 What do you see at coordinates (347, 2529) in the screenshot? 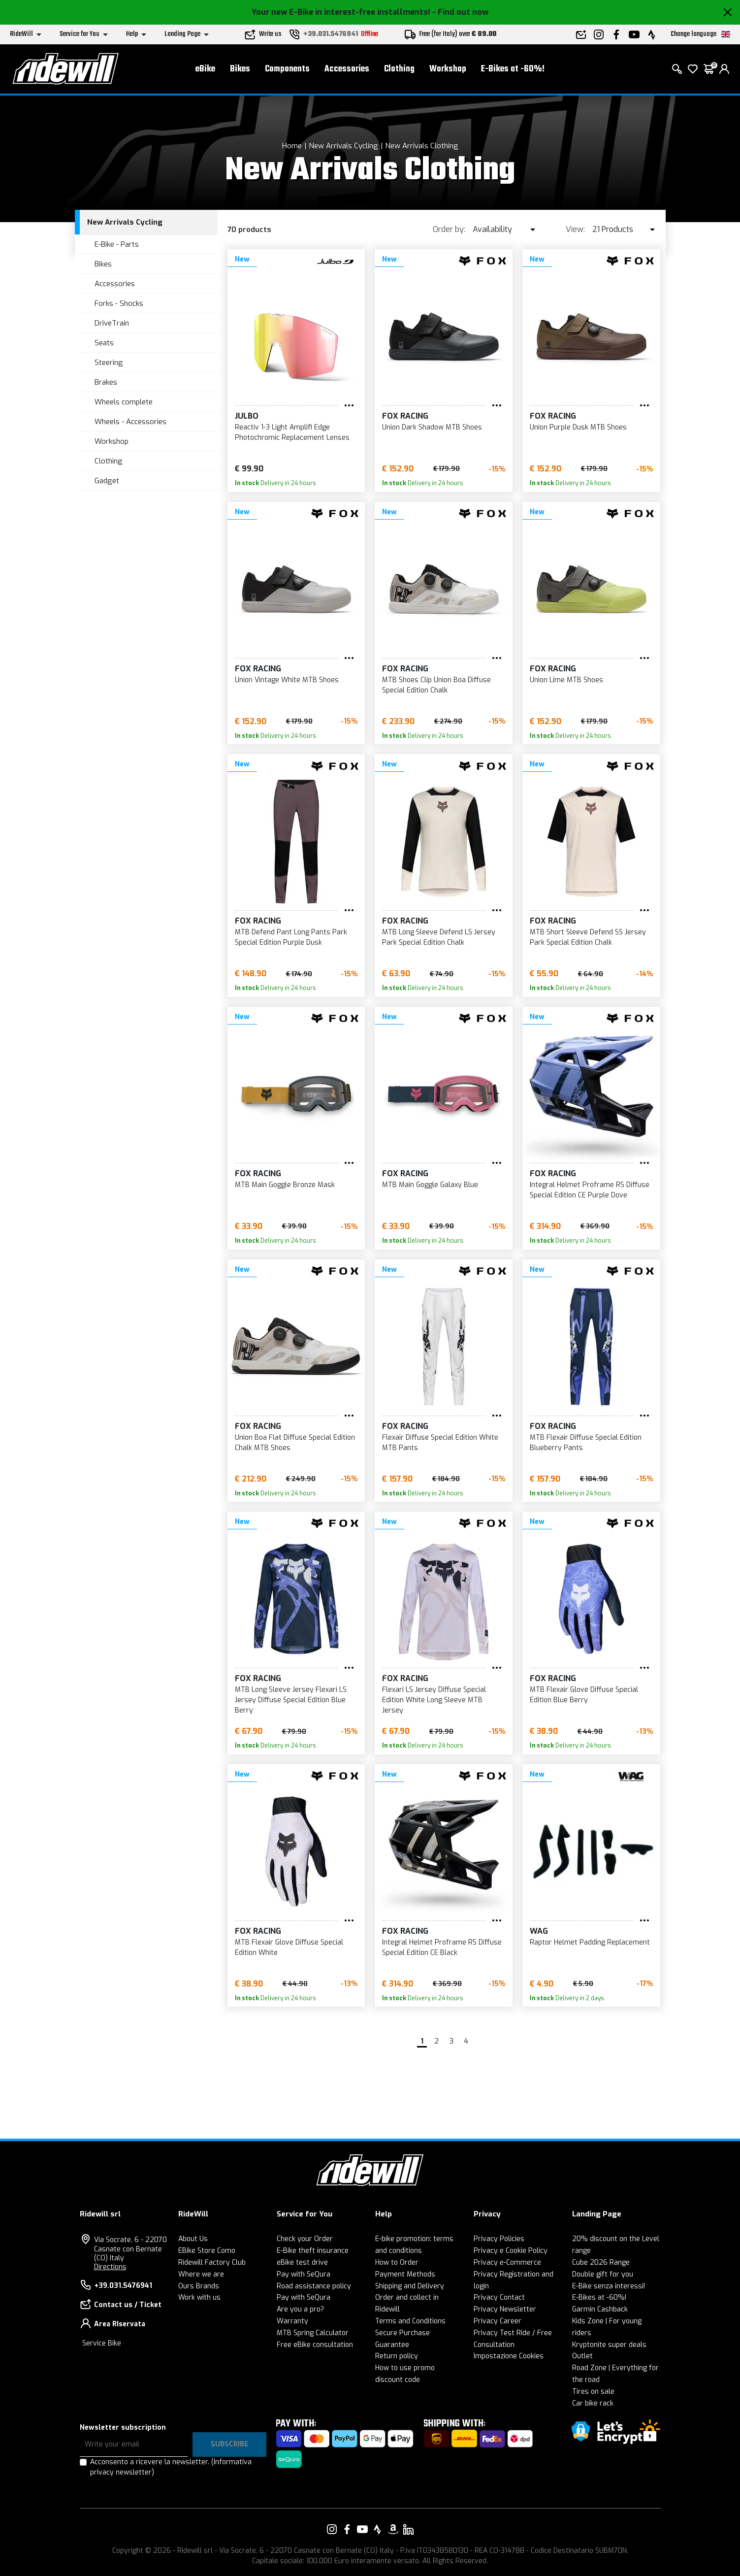
I see `[Link to our Facebook]` at bounding box center [347, 2529].